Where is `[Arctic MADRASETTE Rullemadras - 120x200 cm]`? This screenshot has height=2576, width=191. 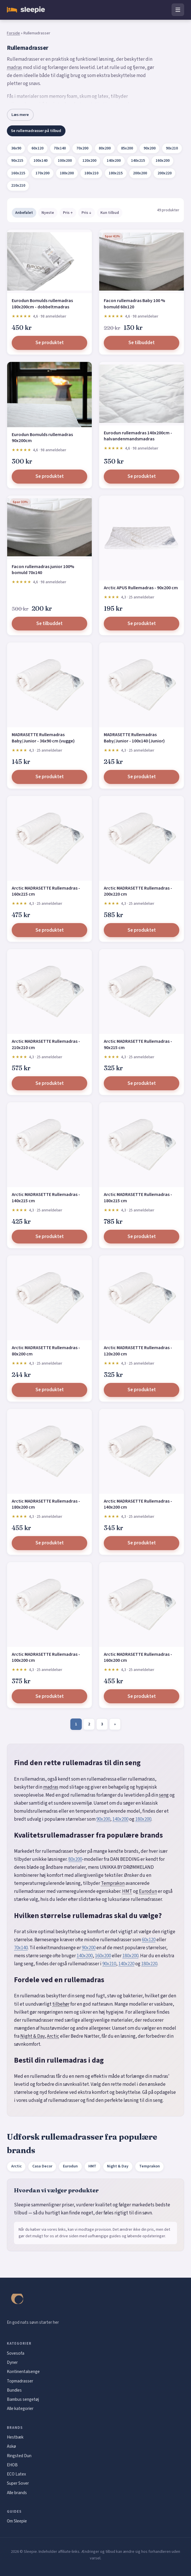 [Arctic MADRASETTE Rullemadras - 120x200 cm] is located at coordinates (141, 1298).